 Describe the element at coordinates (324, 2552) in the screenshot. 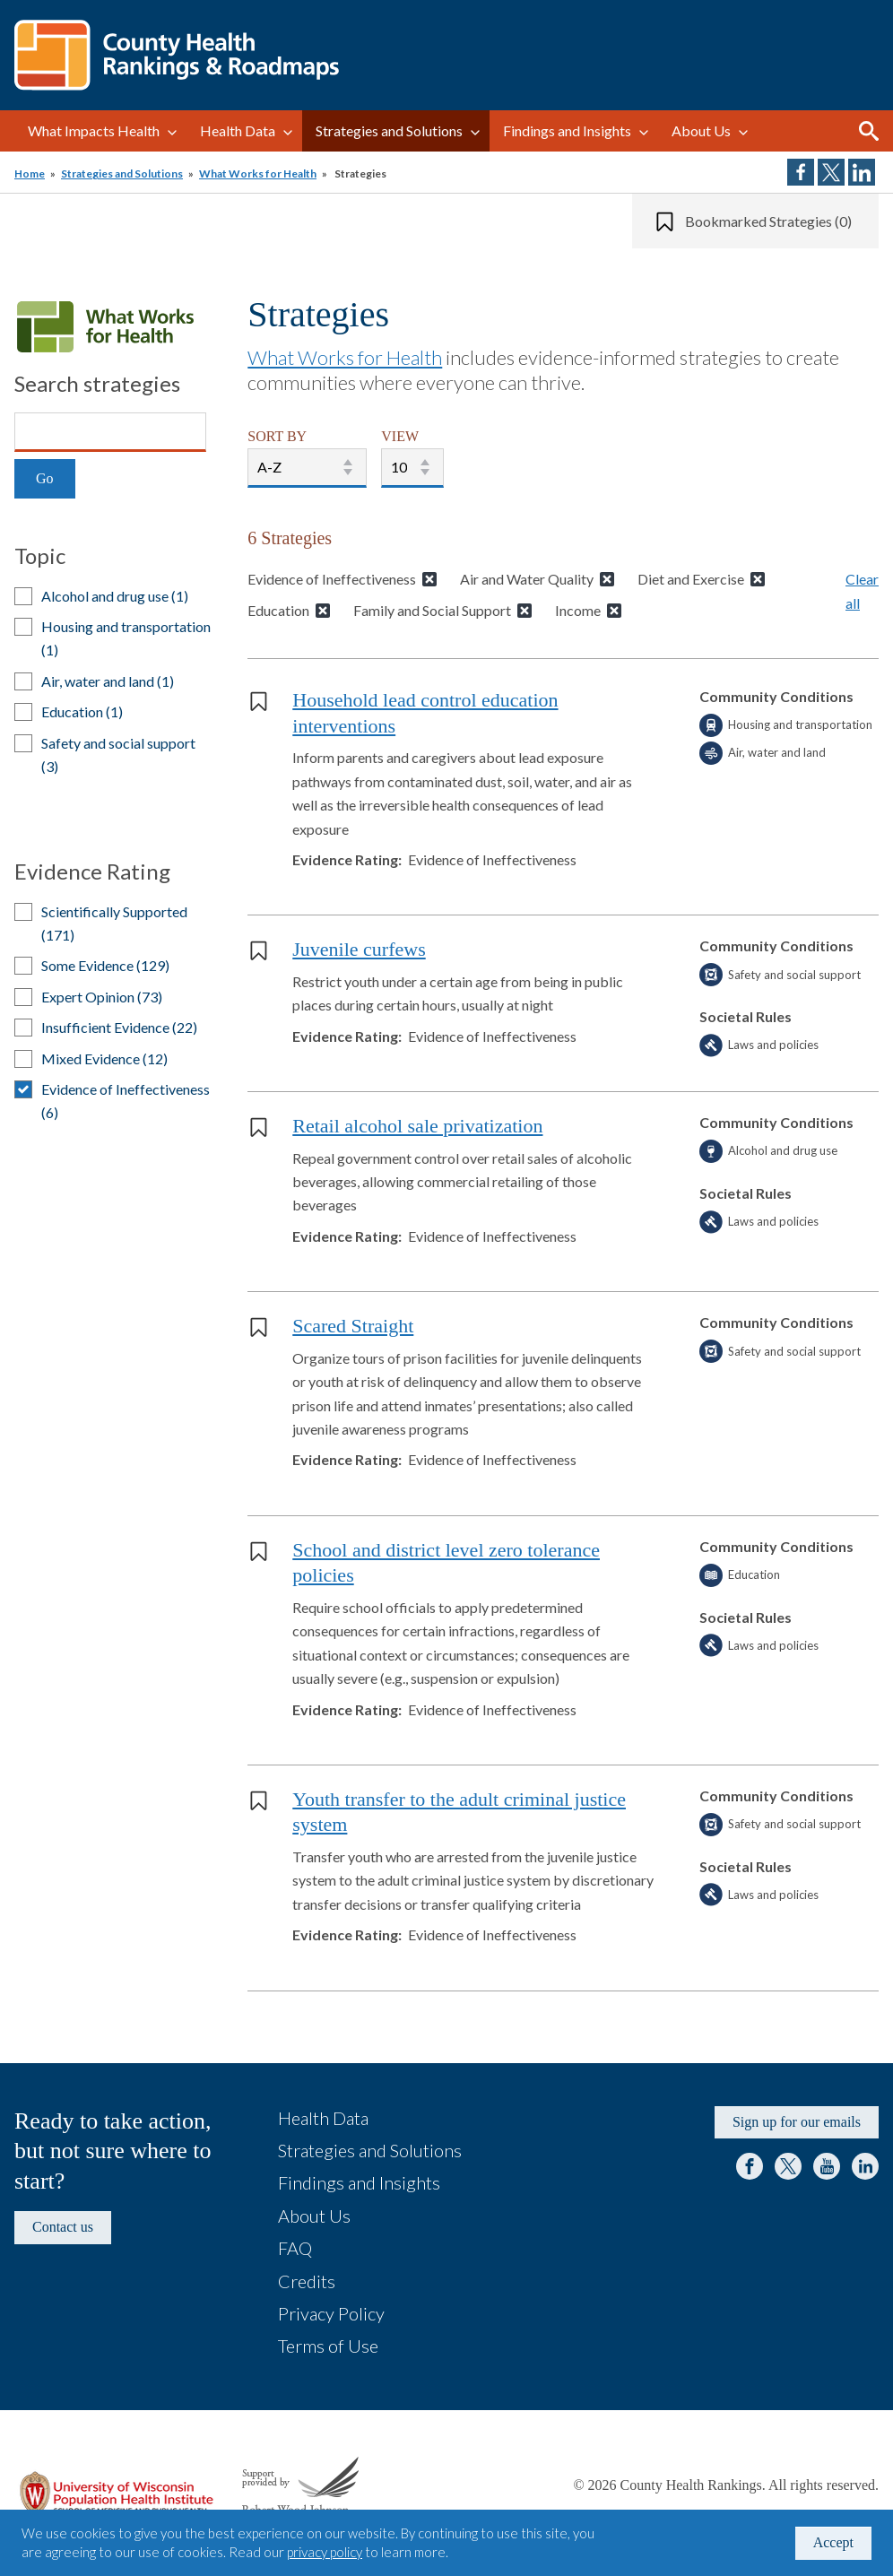

I see `privacy policy` at that location.